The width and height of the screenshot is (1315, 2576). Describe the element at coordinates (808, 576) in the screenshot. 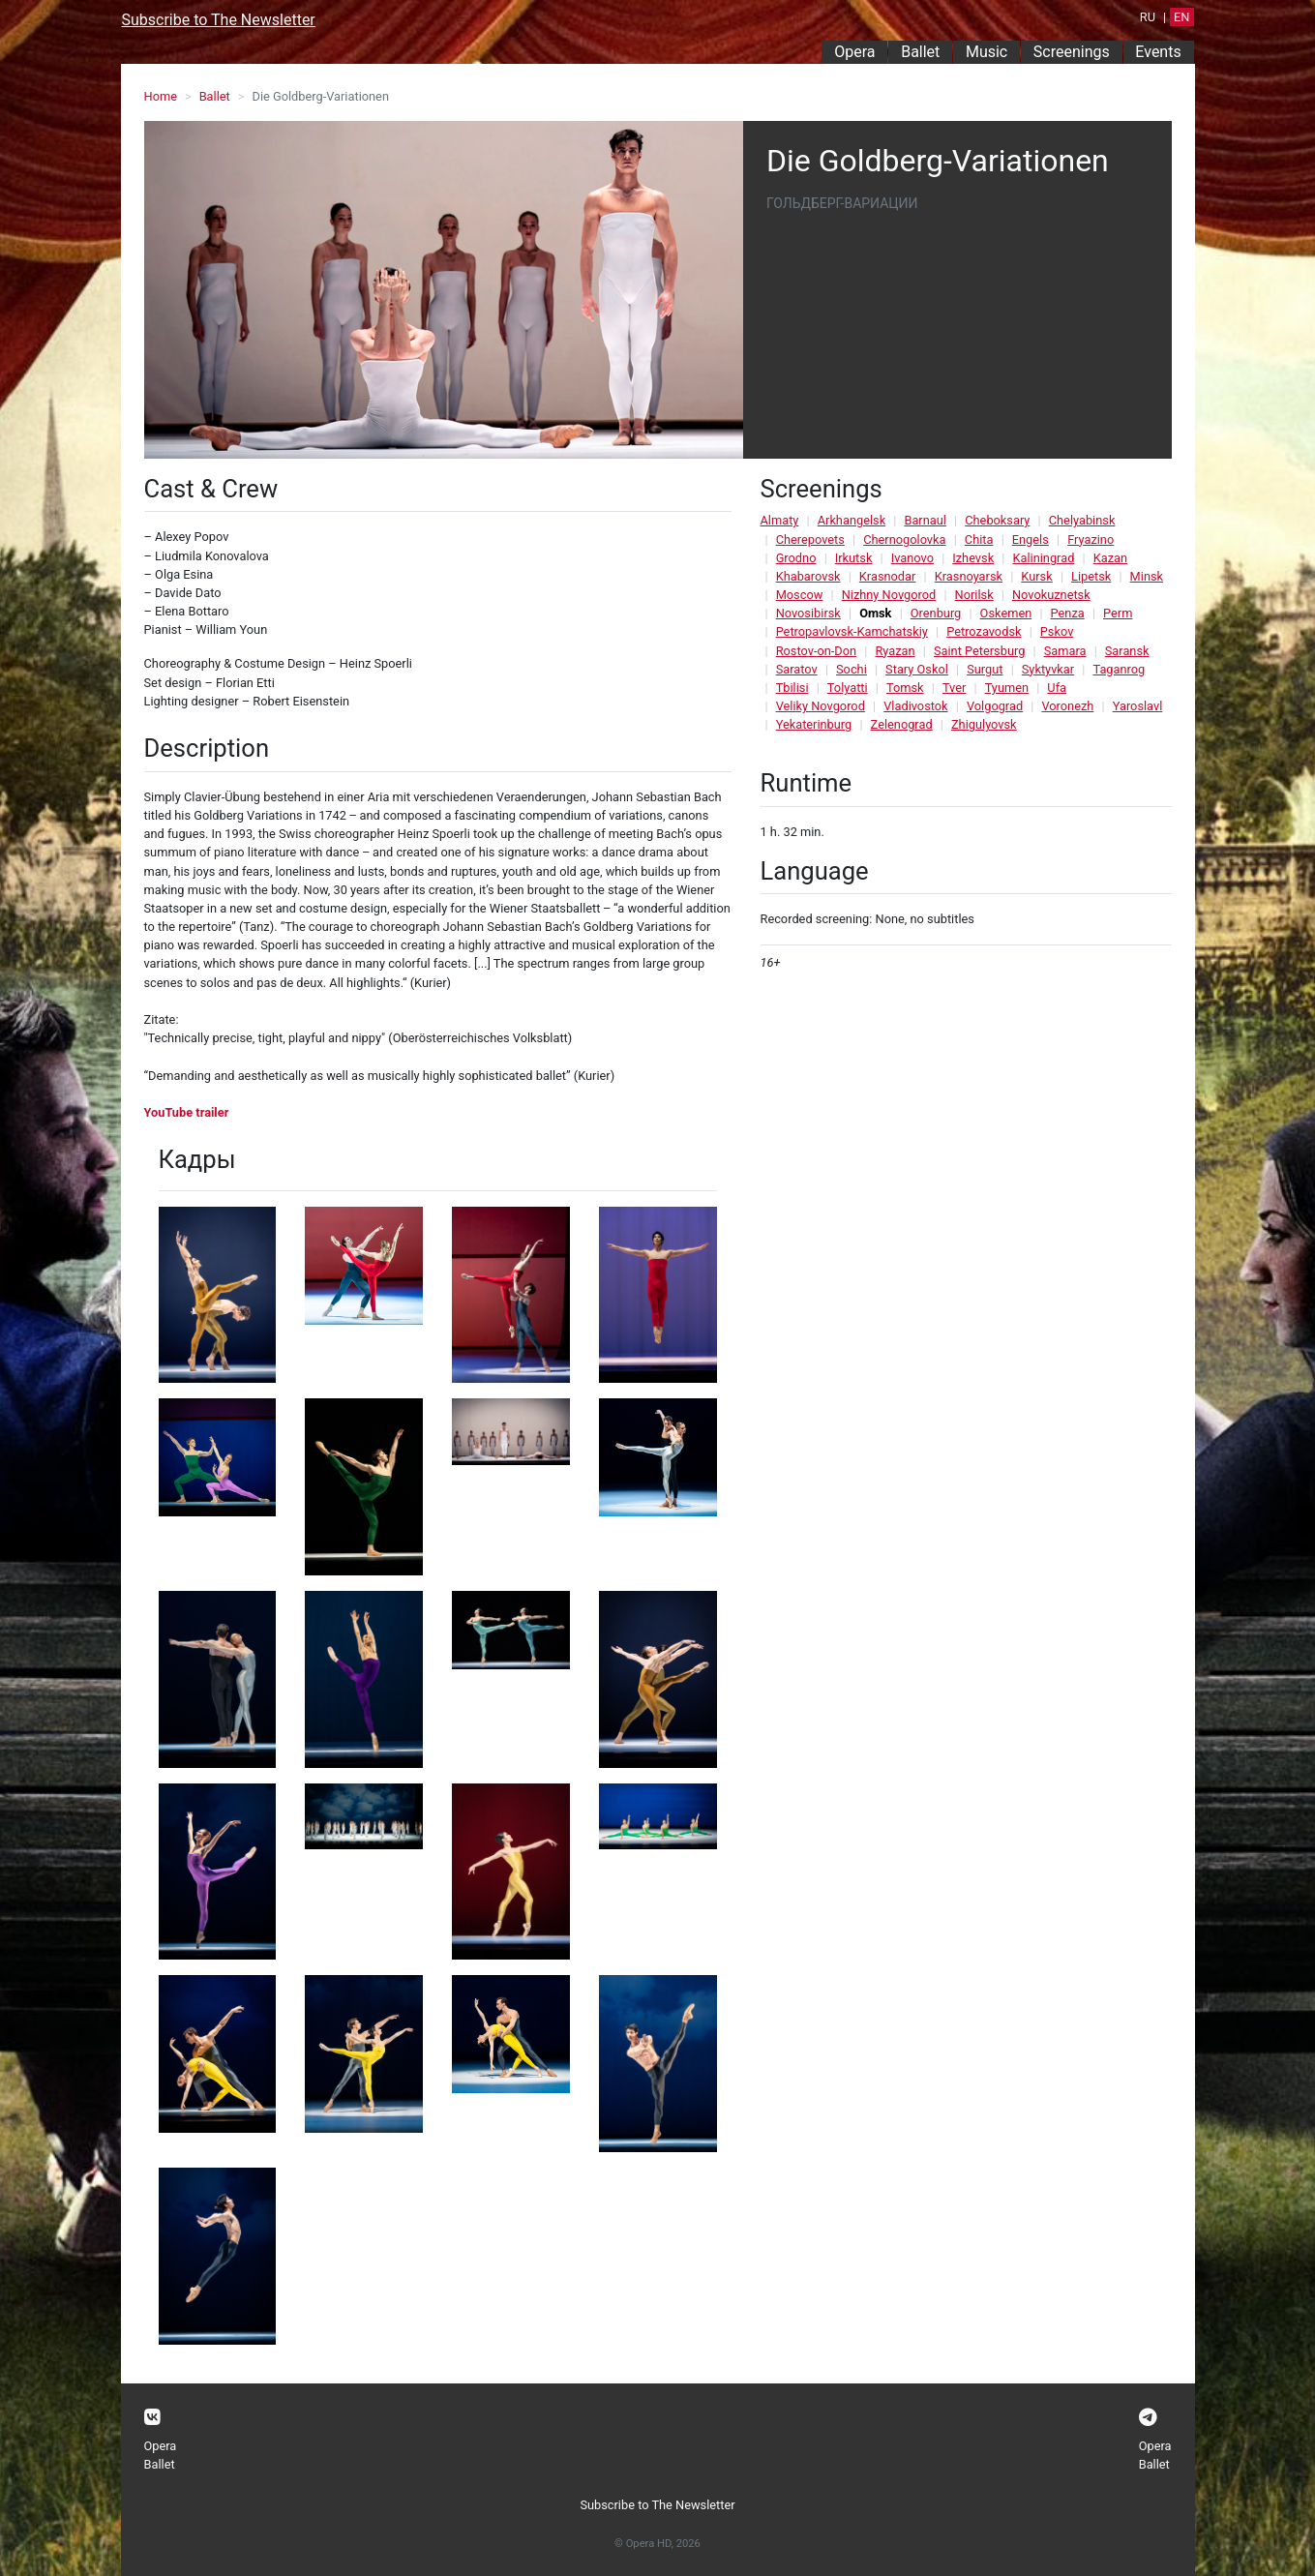

I see `Khabarovsk` at that location.